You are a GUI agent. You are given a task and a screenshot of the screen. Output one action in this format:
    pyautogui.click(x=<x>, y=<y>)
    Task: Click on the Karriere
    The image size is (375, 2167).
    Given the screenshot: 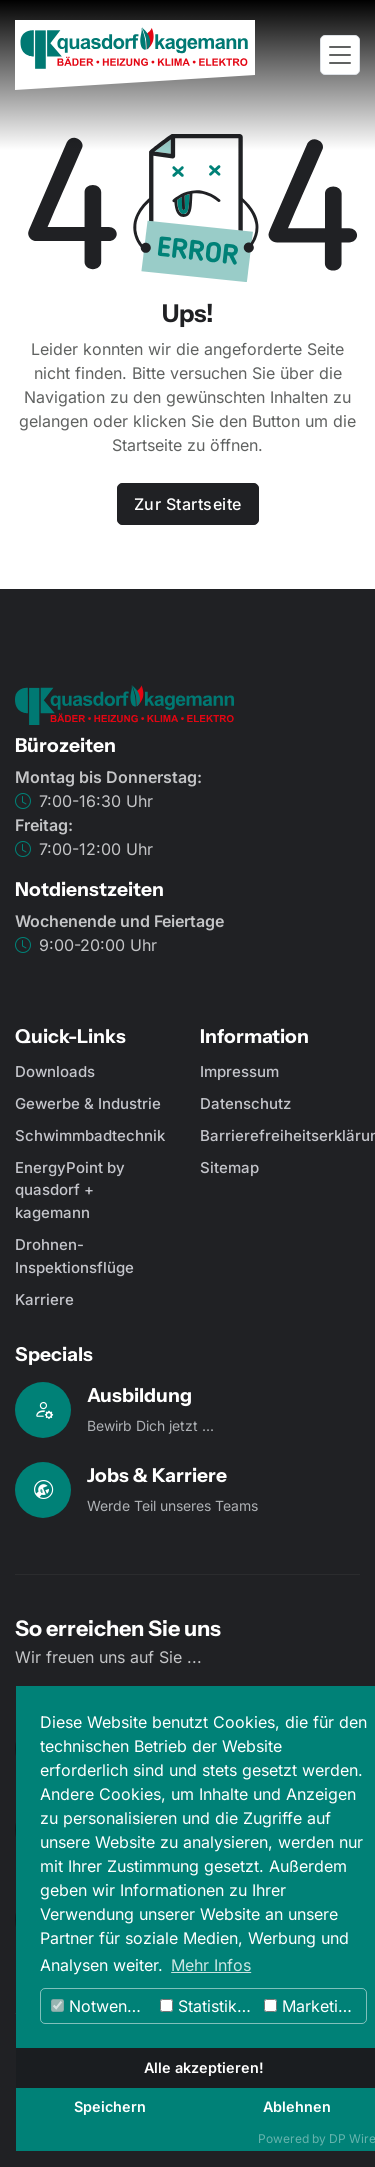 What is the action you would take?
    pyautogui.click(x=44, y=1299)
    